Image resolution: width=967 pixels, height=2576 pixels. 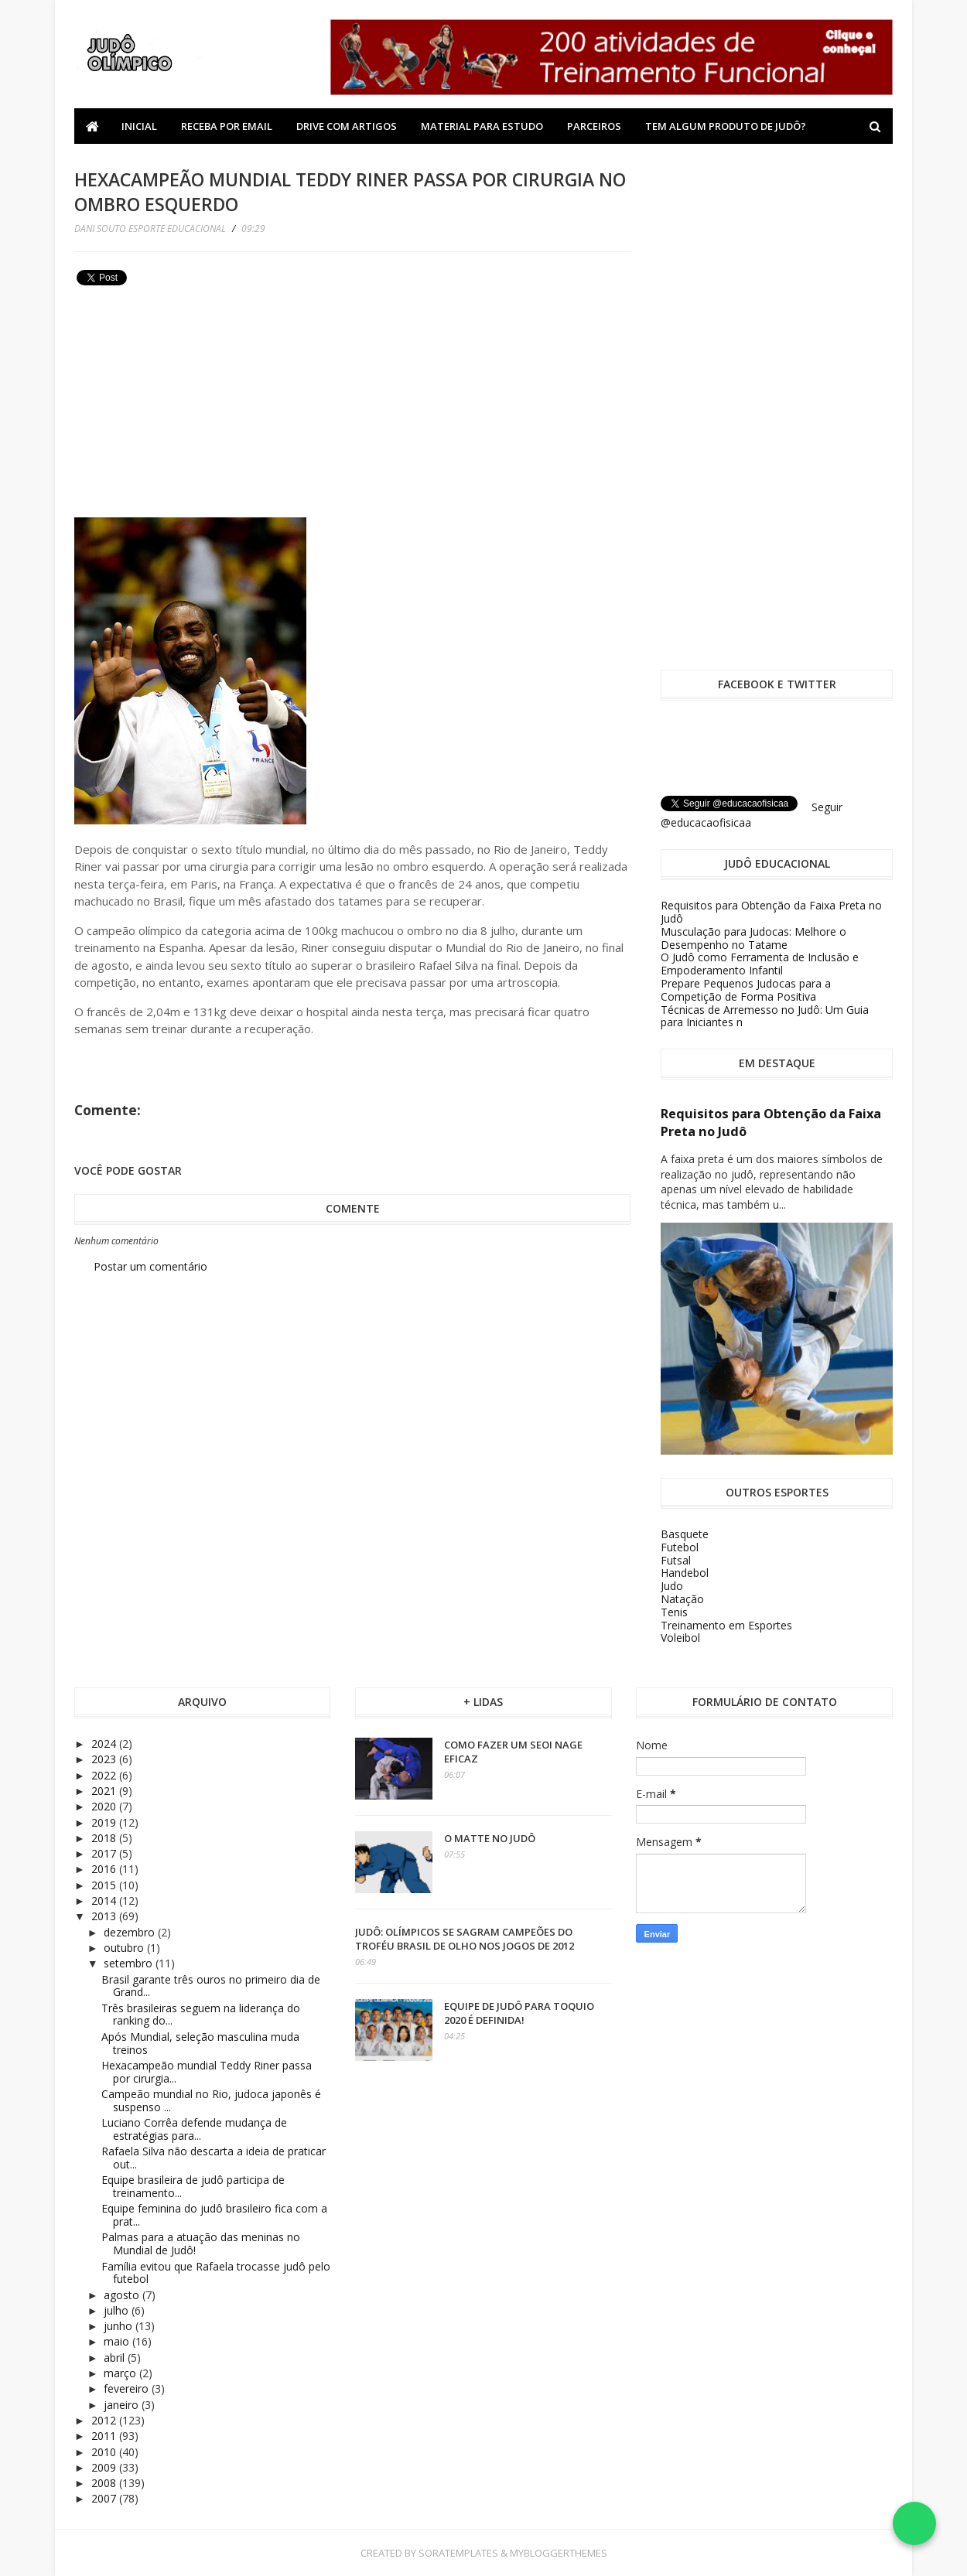 I want to click on Inicial, so click(x=139, y=126).